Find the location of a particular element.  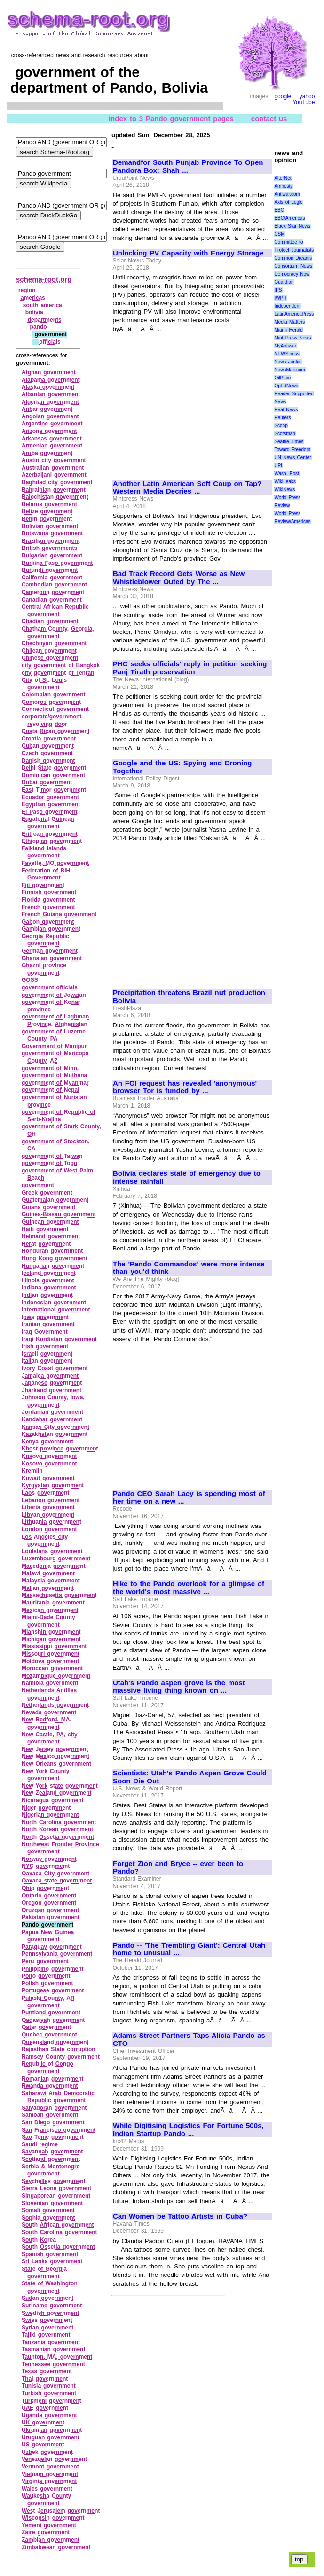

New Castle, PA, city government is located at coordinates (50, 1738).